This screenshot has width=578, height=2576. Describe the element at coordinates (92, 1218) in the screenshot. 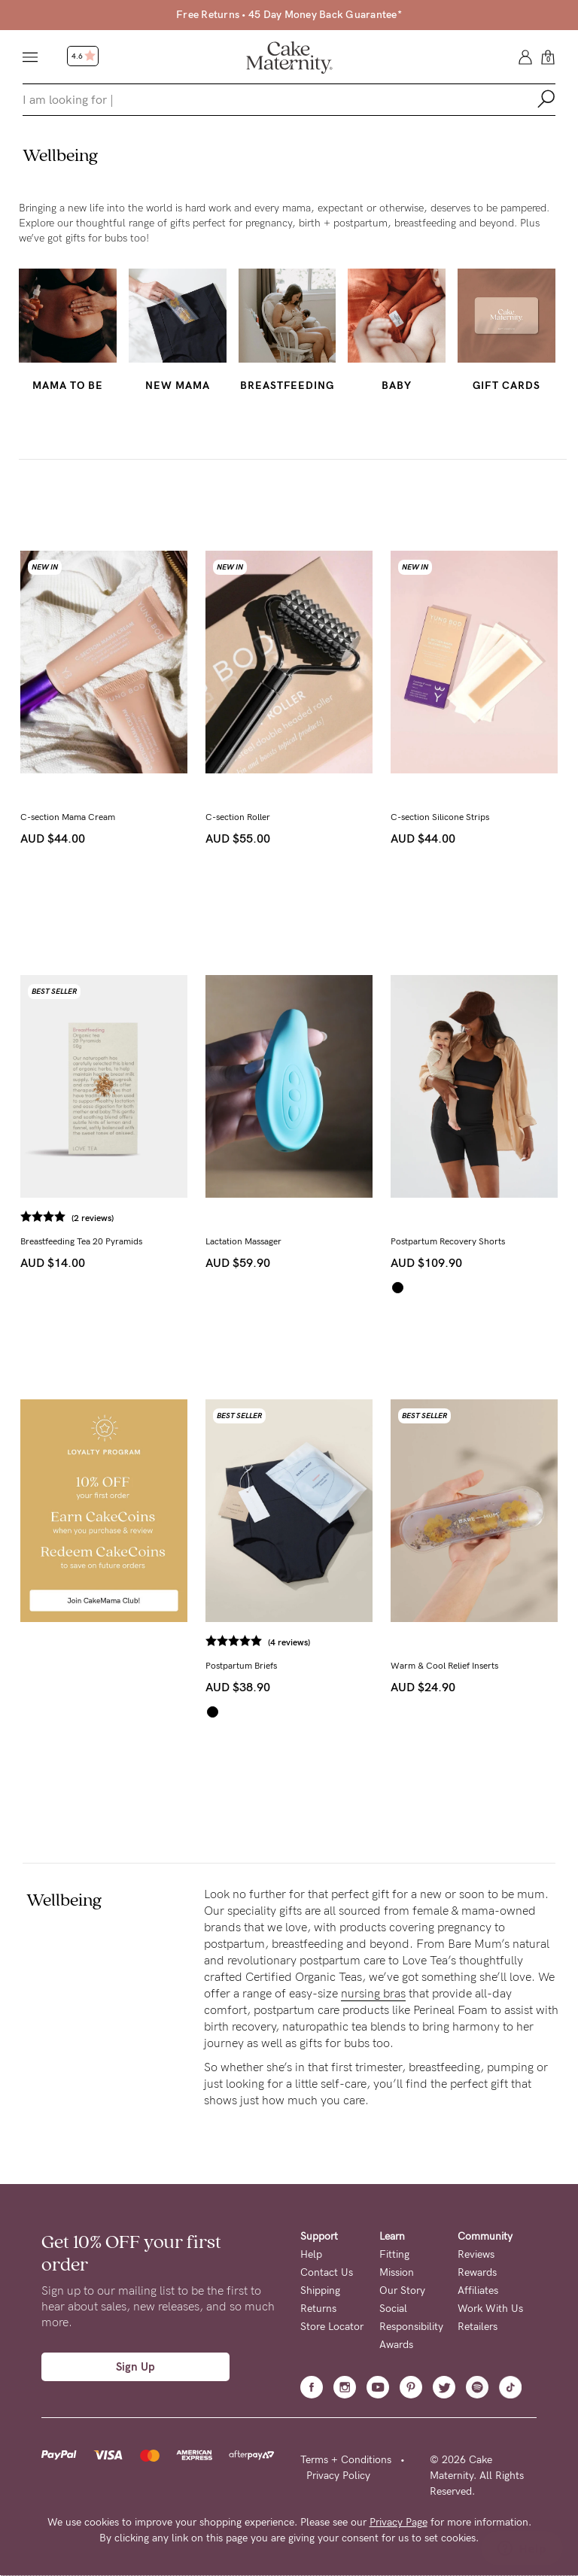

I see `(2 reviews)` at that location.